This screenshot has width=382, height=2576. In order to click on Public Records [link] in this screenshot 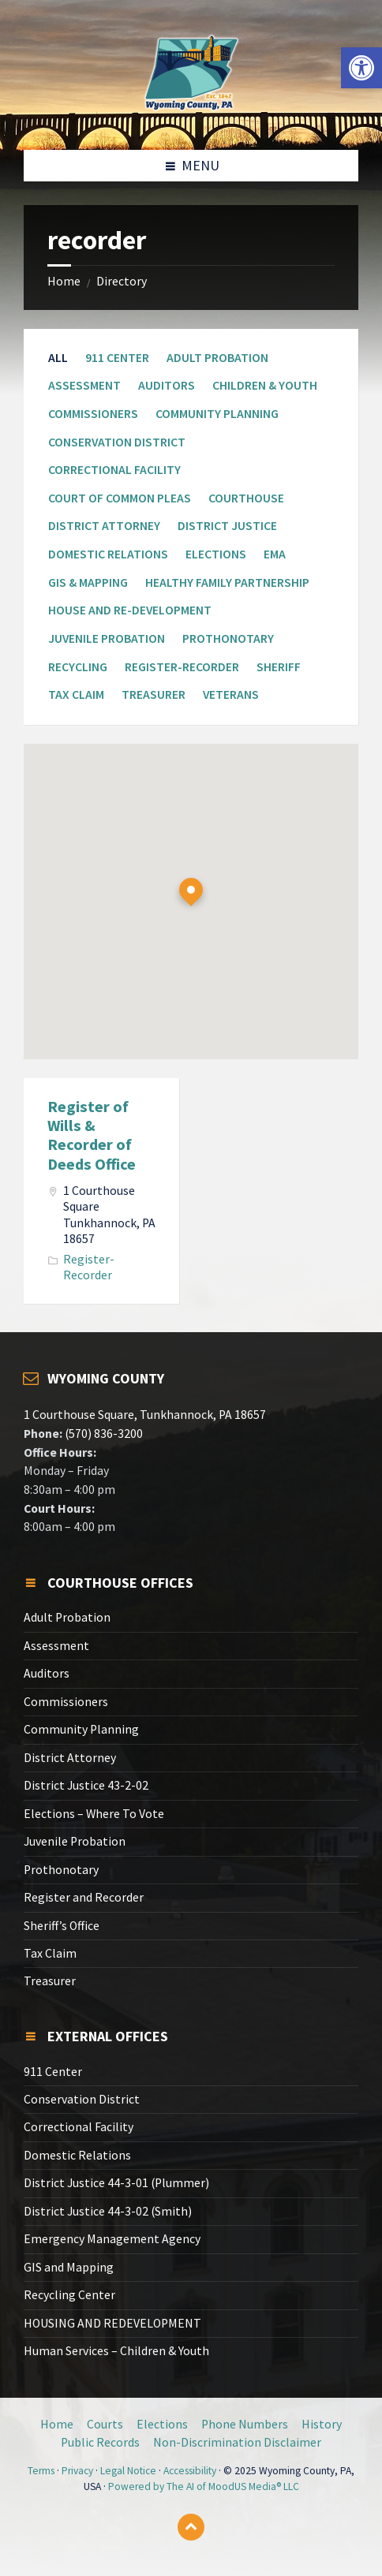, I will do `click(100, 2442)`.